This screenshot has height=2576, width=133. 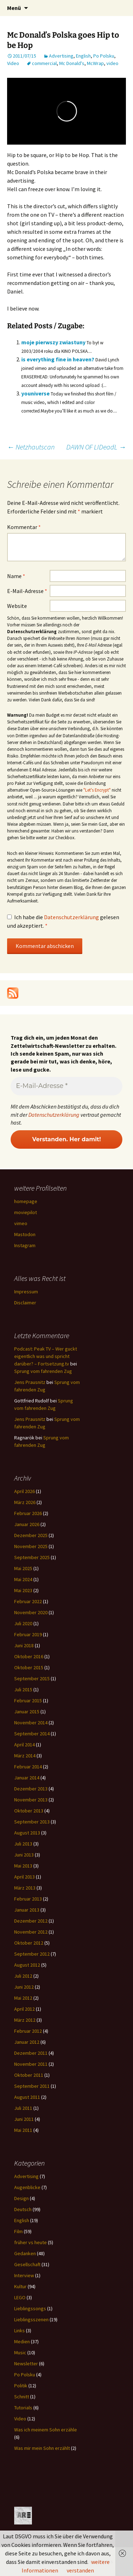 I want to click on Dezember 2011, so click(x=31, y=2053).